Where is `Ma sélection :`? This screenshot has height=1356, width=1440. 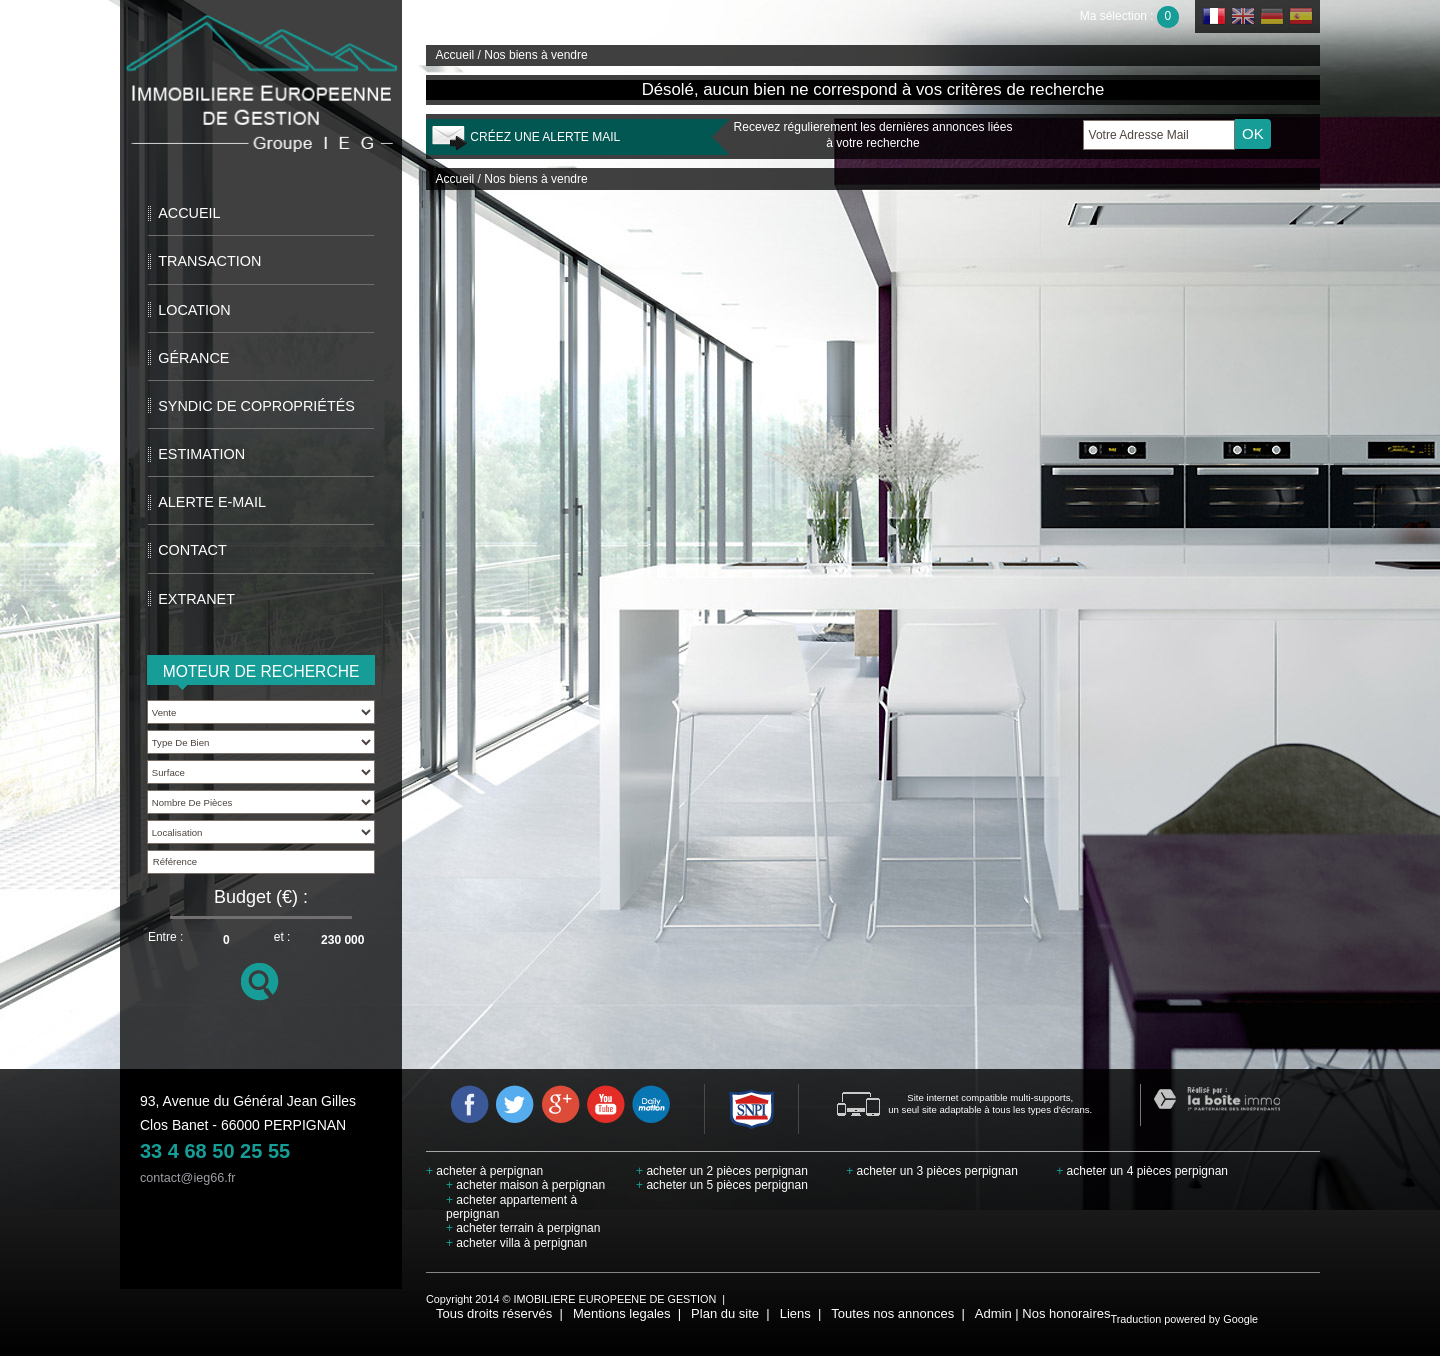 Ma sélection : is located at coordinates (1129, 16).